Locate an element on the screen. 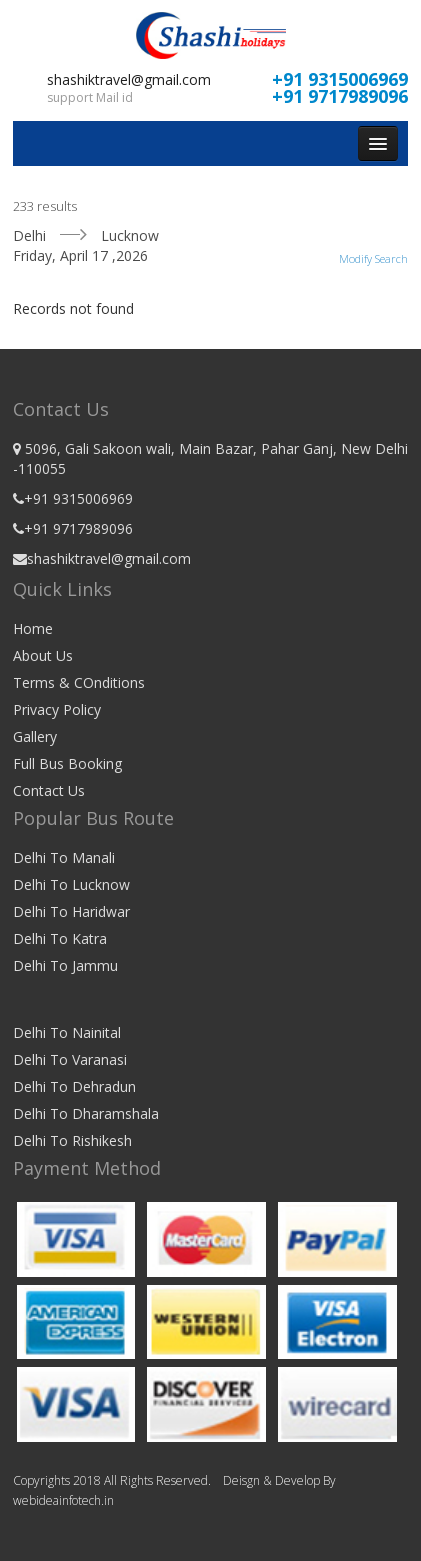  Delhi To Dehradun is located at coordinates (74, 1086).